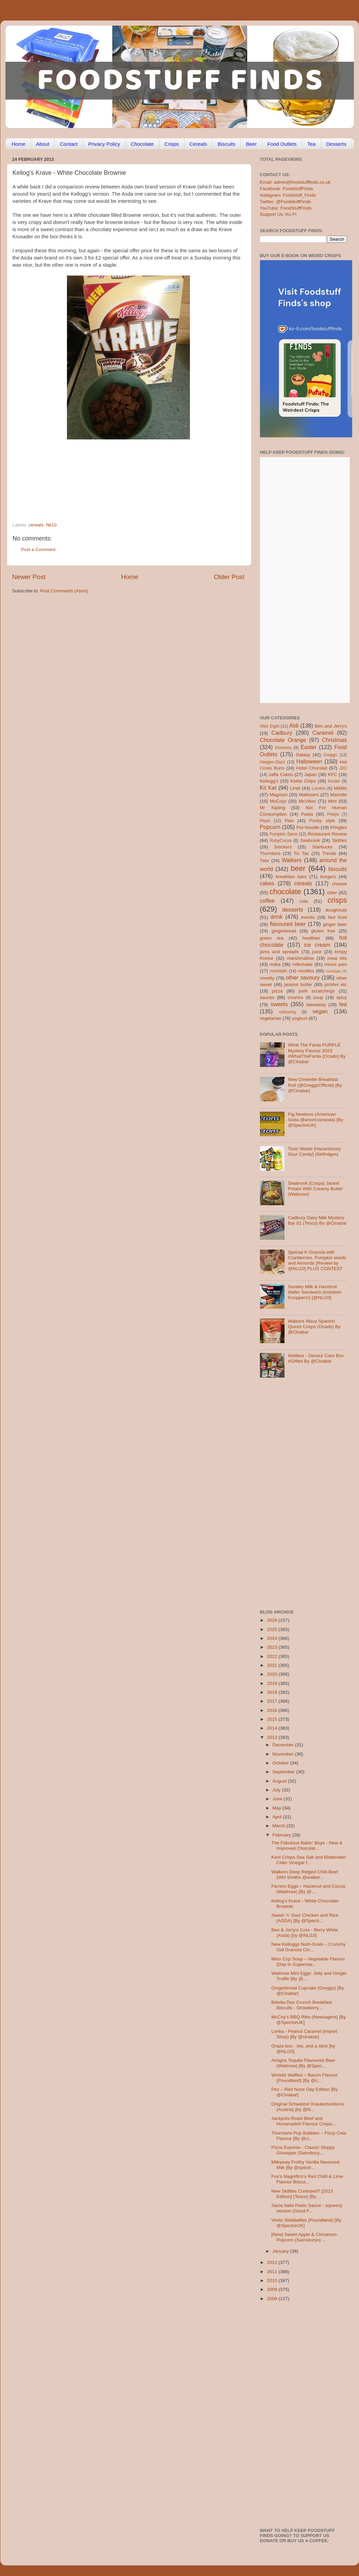 The image size is (359, 2576). Describe the element at coordinates (278, 801) in the screenshot. I see `McCoys` at that location.